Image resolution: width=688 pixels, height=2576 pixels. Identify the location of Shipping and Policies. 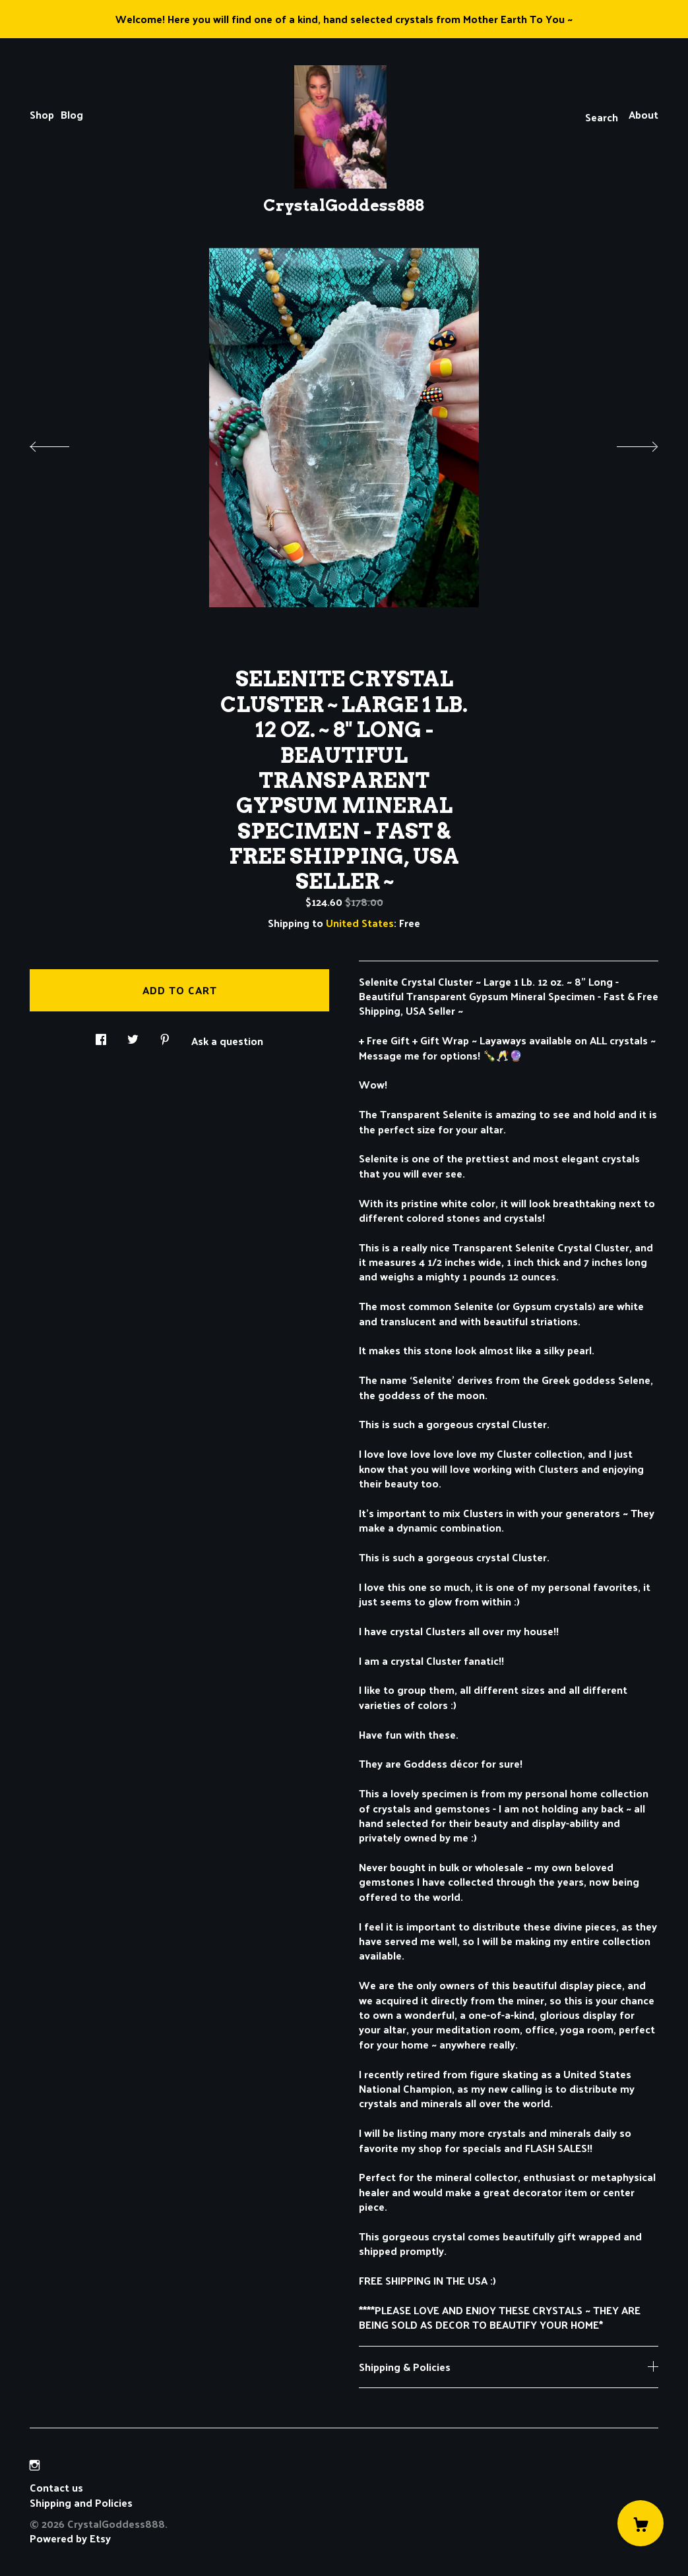
(81, 2502).